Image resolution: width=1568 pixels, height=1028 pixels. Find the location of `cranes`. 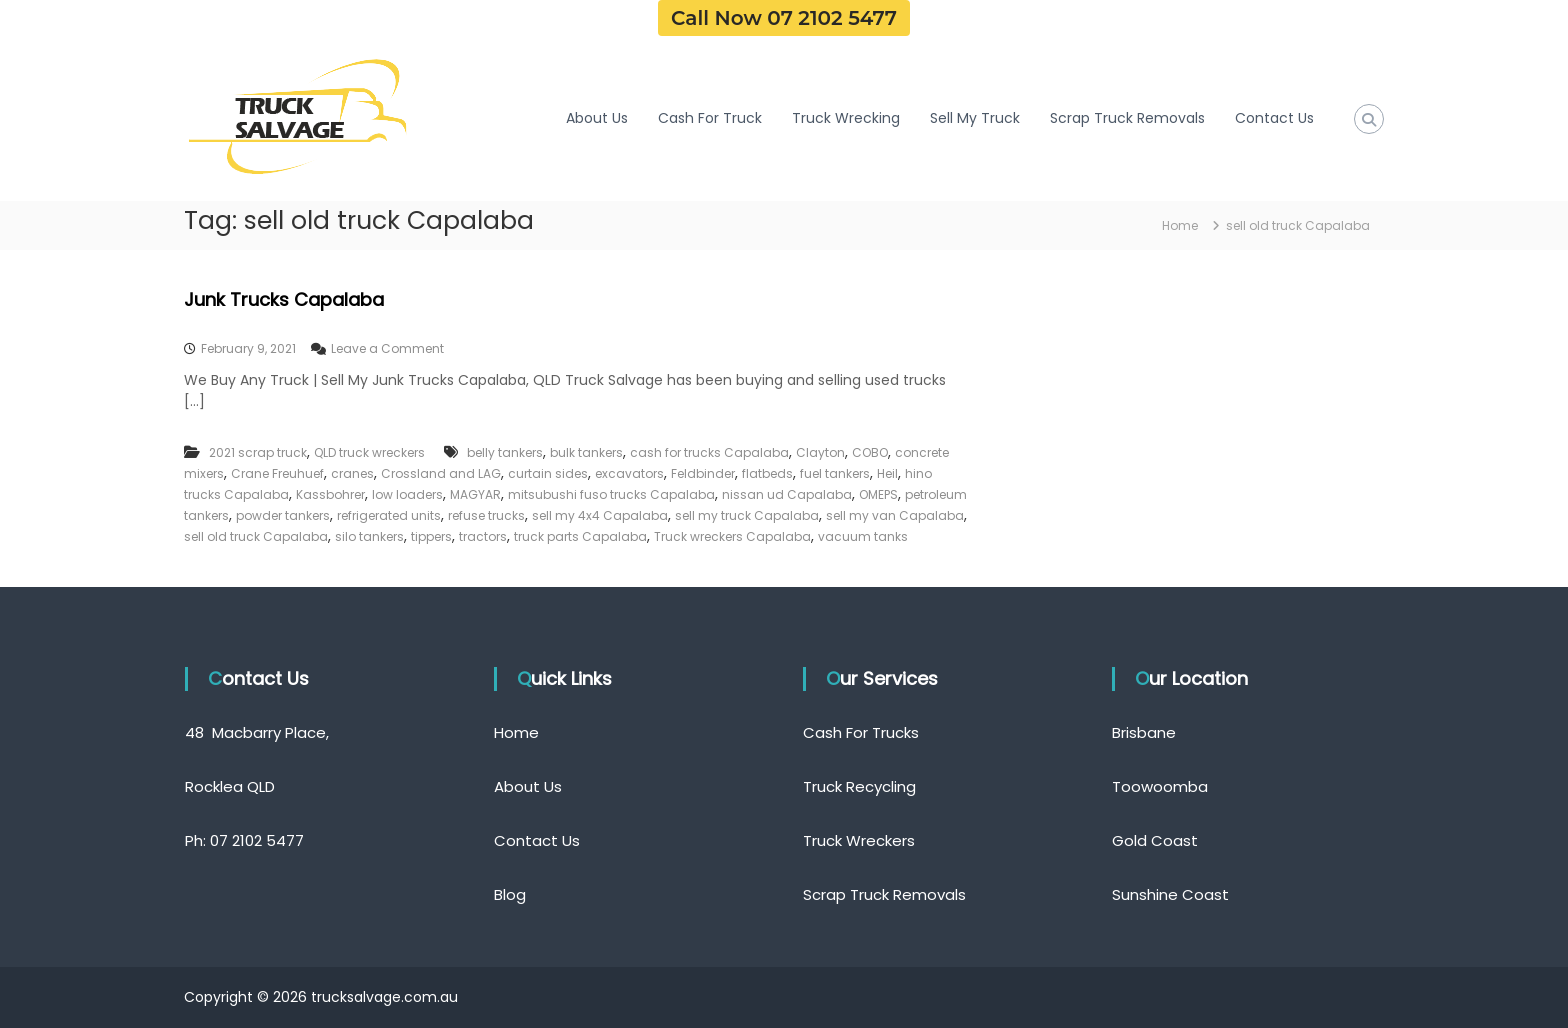

cranes is located at coordinates (352, 473).